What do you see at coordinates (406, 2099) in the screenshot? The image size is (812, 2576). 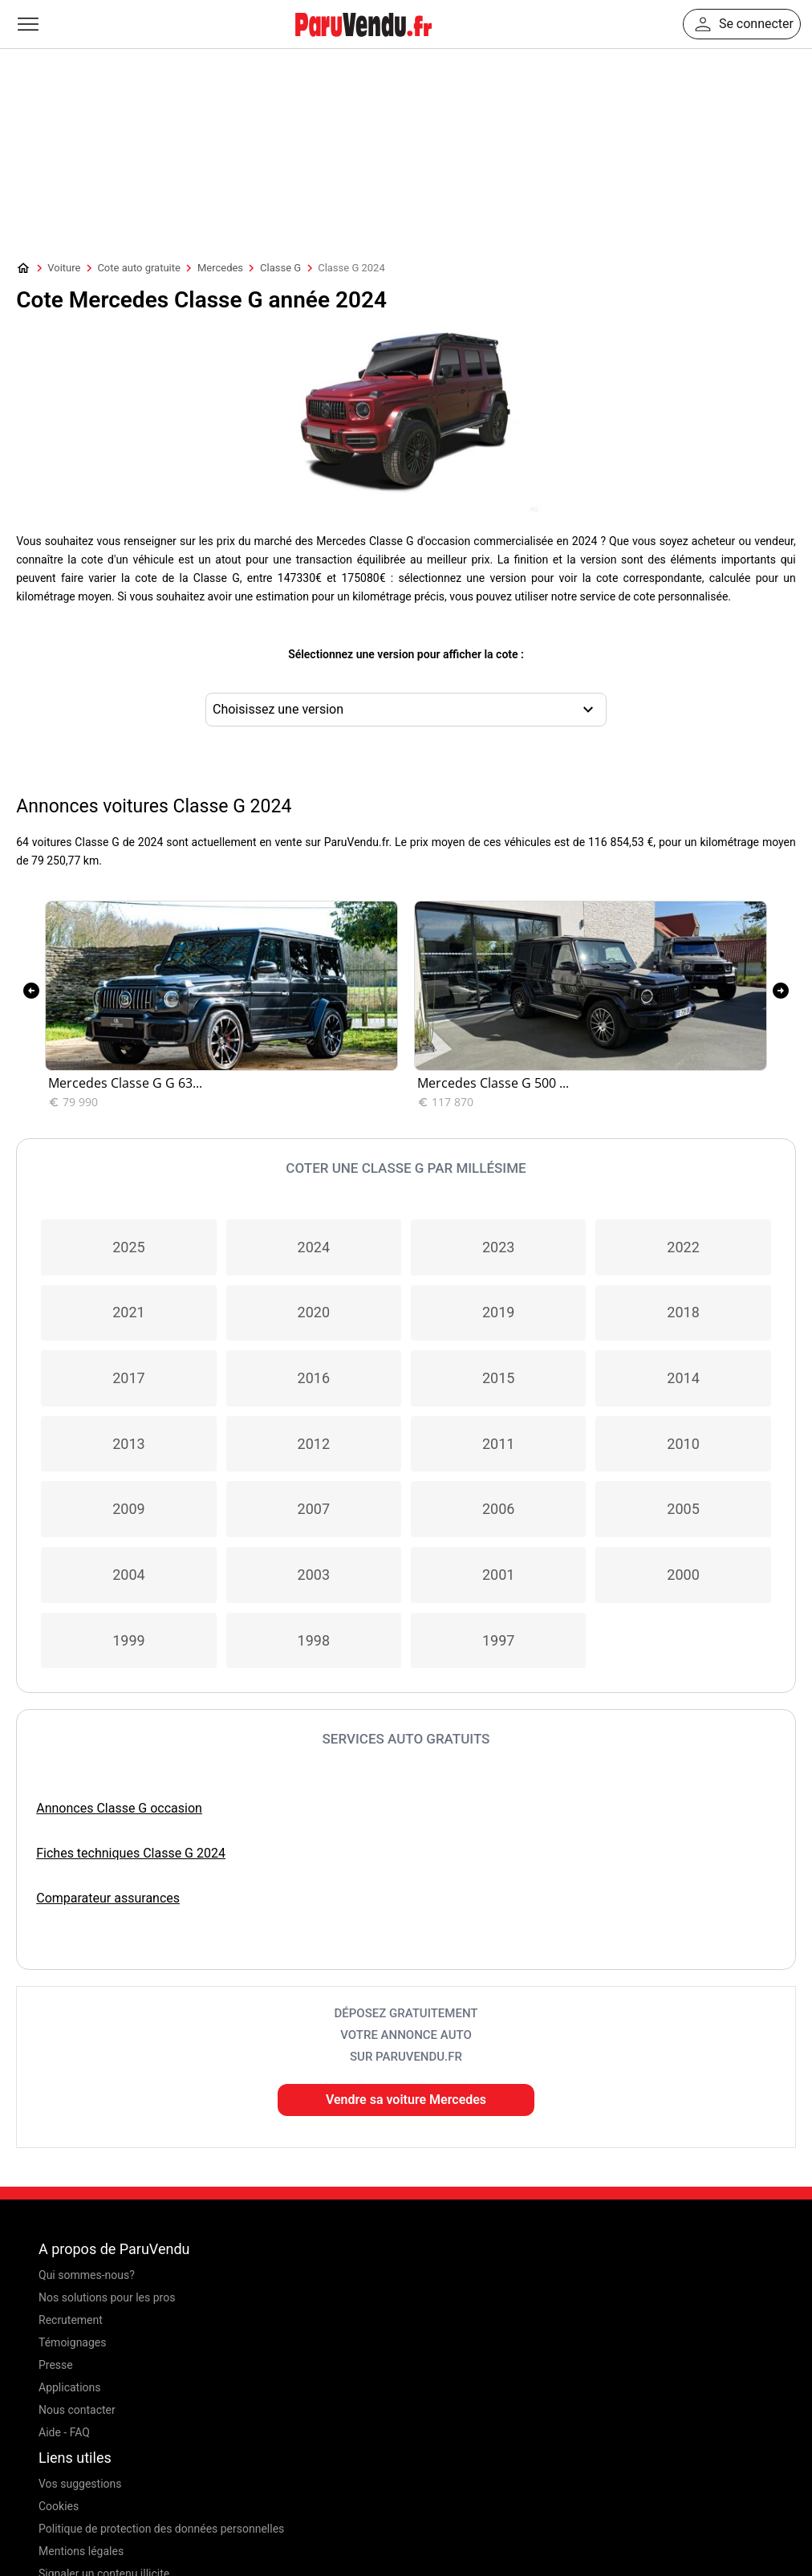 I see `Vendre sa voiture Mercedes` at bounding box center [406, 2099].